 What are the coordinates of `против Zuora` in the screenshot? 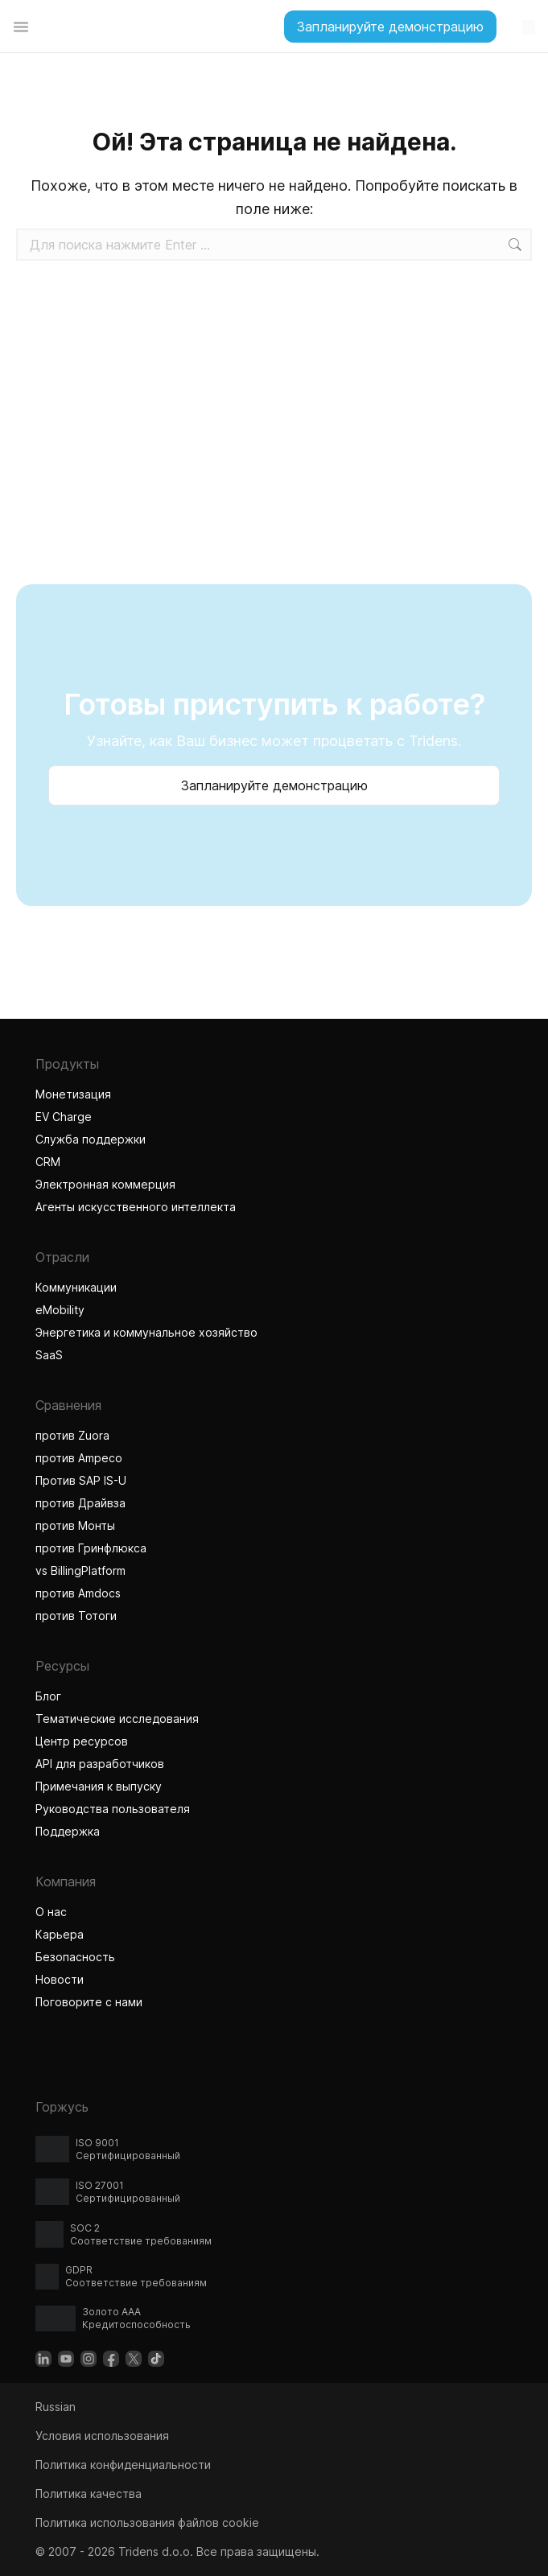 It's located at (72, 1435).